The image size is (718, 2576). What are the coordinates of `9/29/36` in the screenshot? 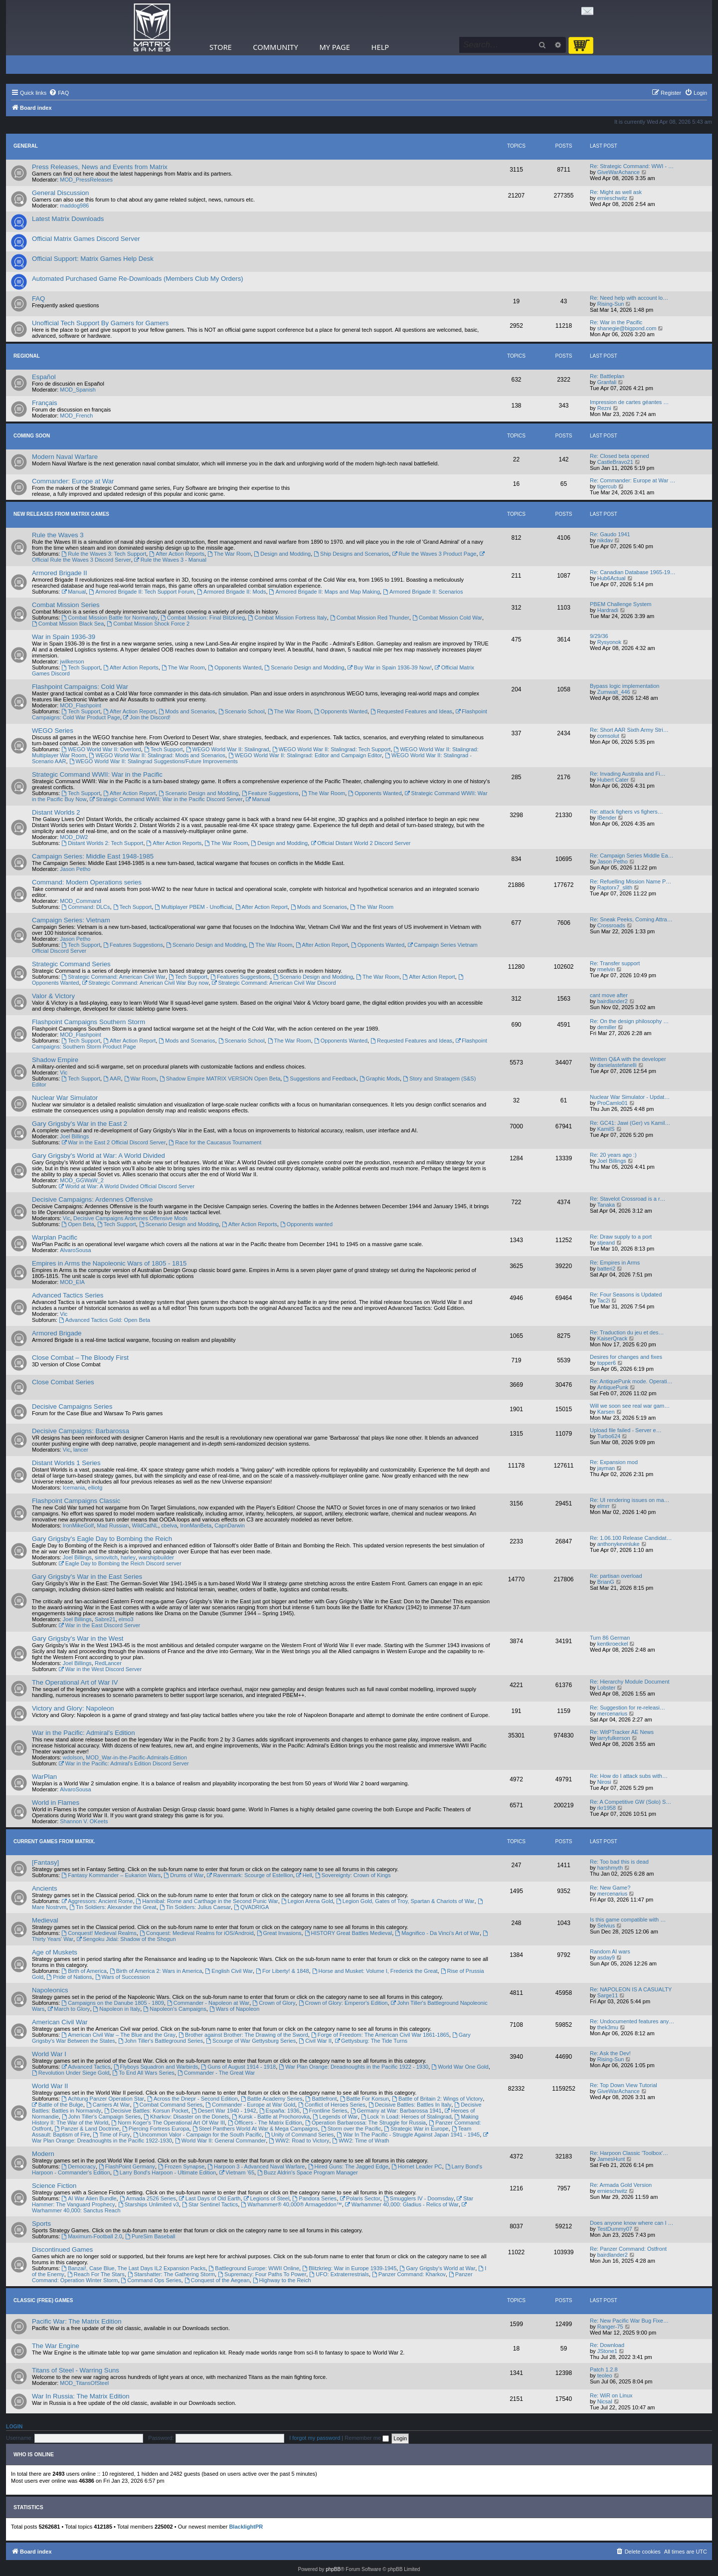 It's located at (599, 636).